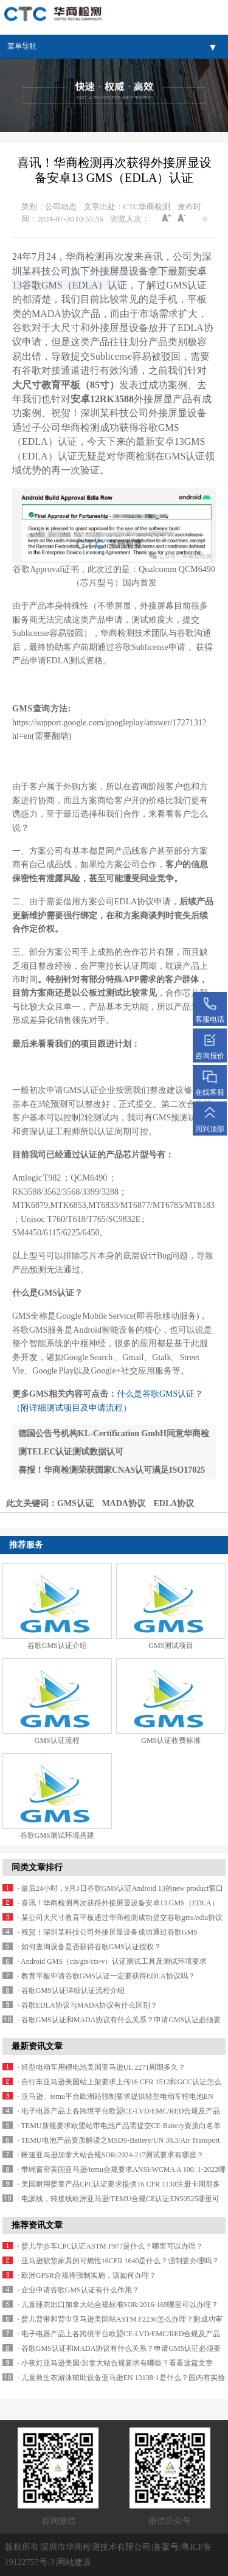 The height and width of the screenshot is (2576, 228). Describe the element at coordinates (111, 2155) in the screenshot. I see `· 帐篷亚马逊加拿大站合规SOR/2024-217测试要求有哪些？` at that location.